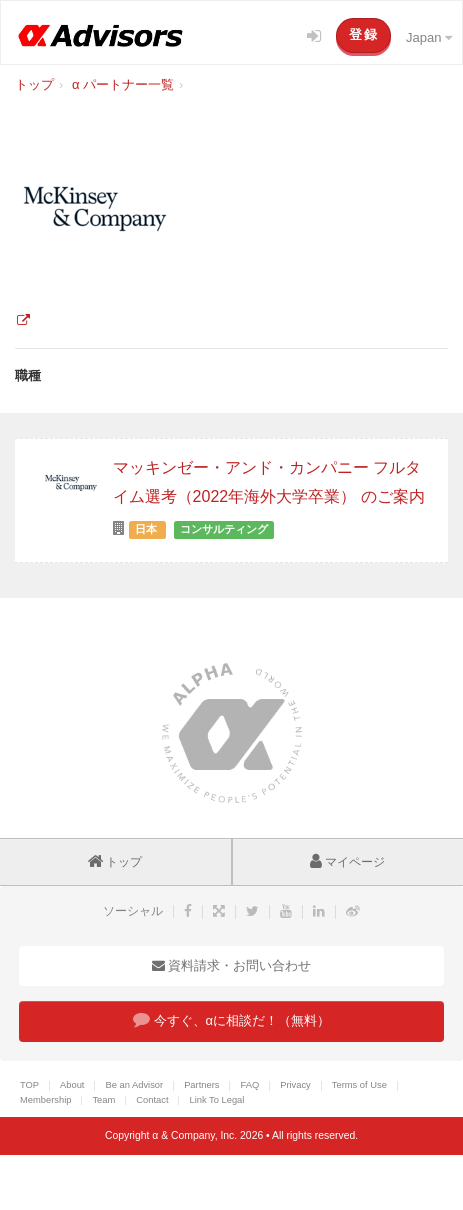 Image resolution: width=463 pixels, height=1210 pixels. Describe the element at coordinates (231, 1019) in the screenshot. I see `今すぐ、αに相談だ！（無料）` at that location.